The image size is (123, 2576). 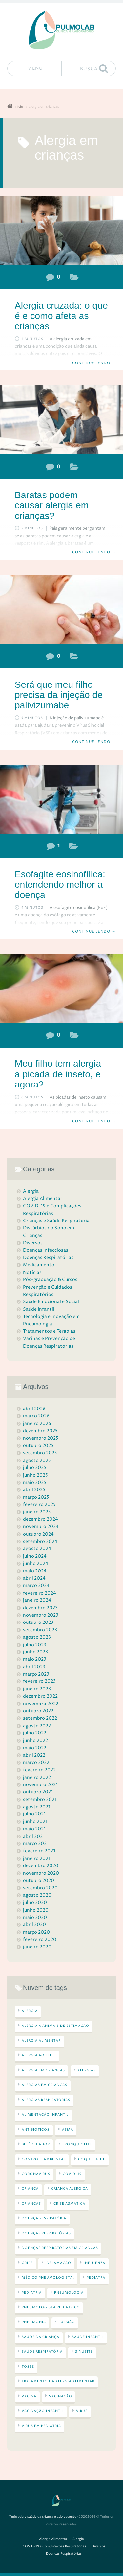 I want to click on Alergia Alimentar, so click(x=73, y=847).